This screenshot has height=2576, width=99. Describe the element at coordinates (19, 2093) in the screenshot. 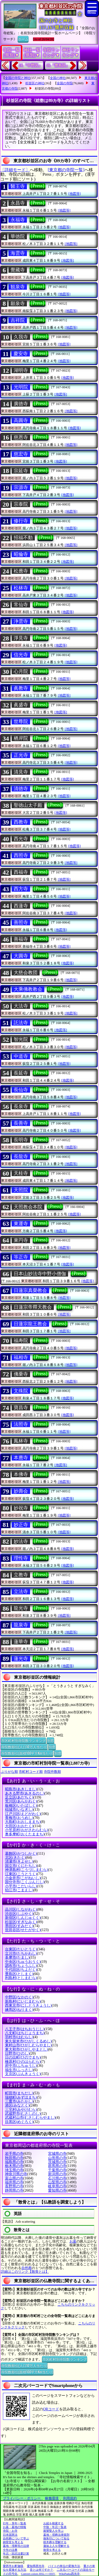

I see `町田市` at that location.